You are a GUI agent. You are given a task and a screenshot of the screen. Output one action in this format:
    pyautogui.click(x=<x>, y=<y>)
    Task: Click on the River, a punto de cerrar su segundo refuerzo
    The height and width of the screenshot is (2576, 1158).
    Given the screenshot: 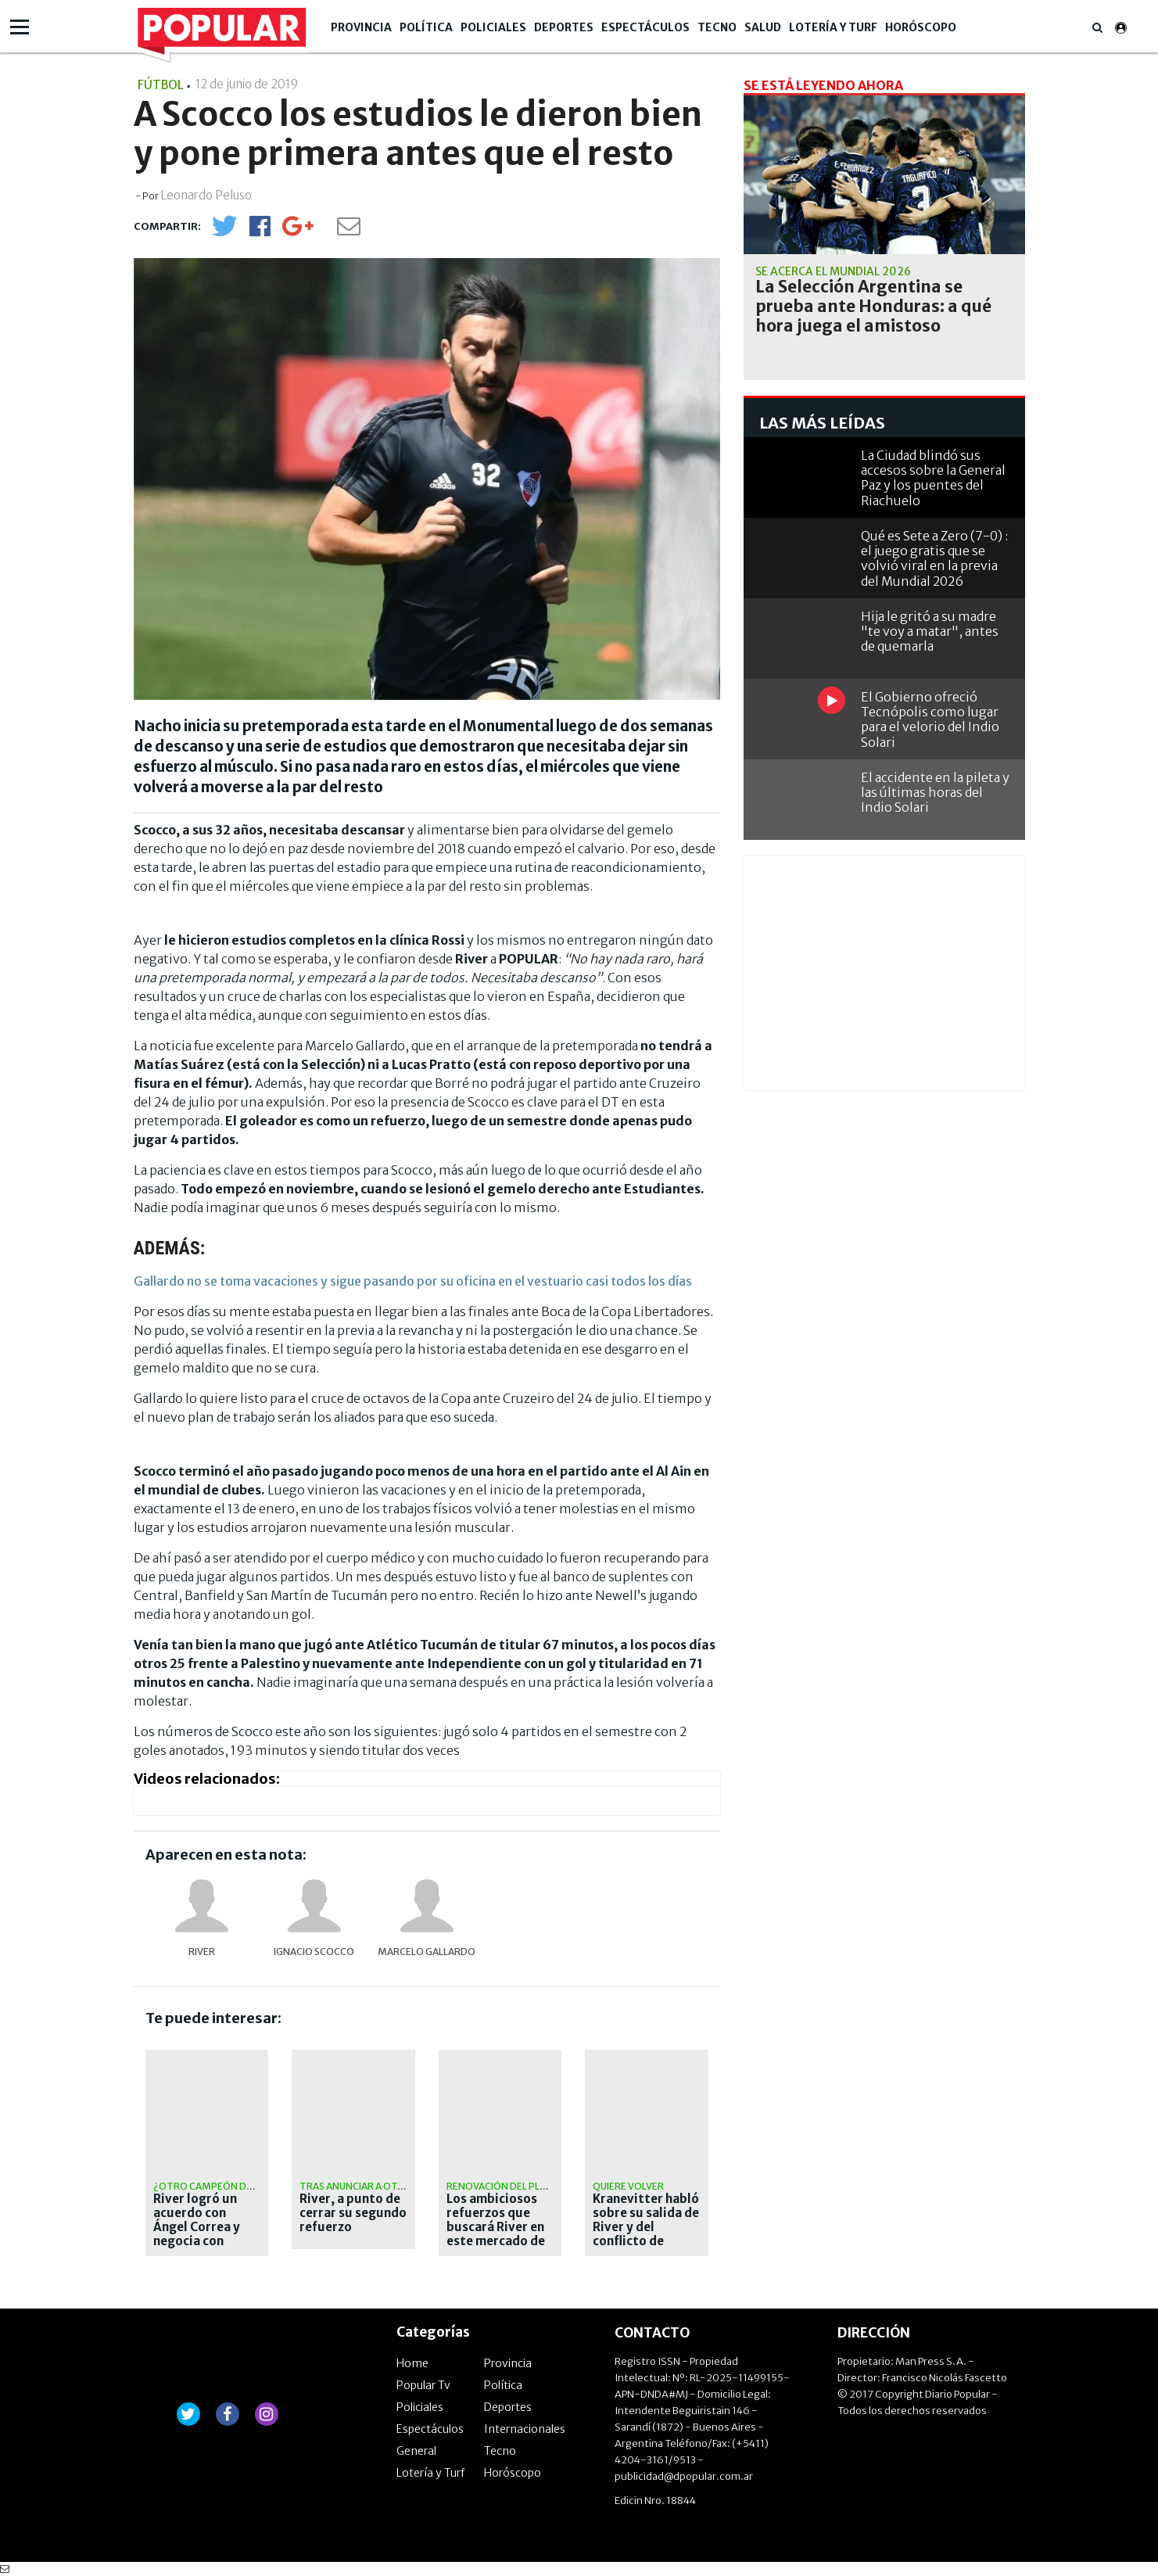 What is the action you would take?
    pyautogui.click(x=353, y=2213)
    